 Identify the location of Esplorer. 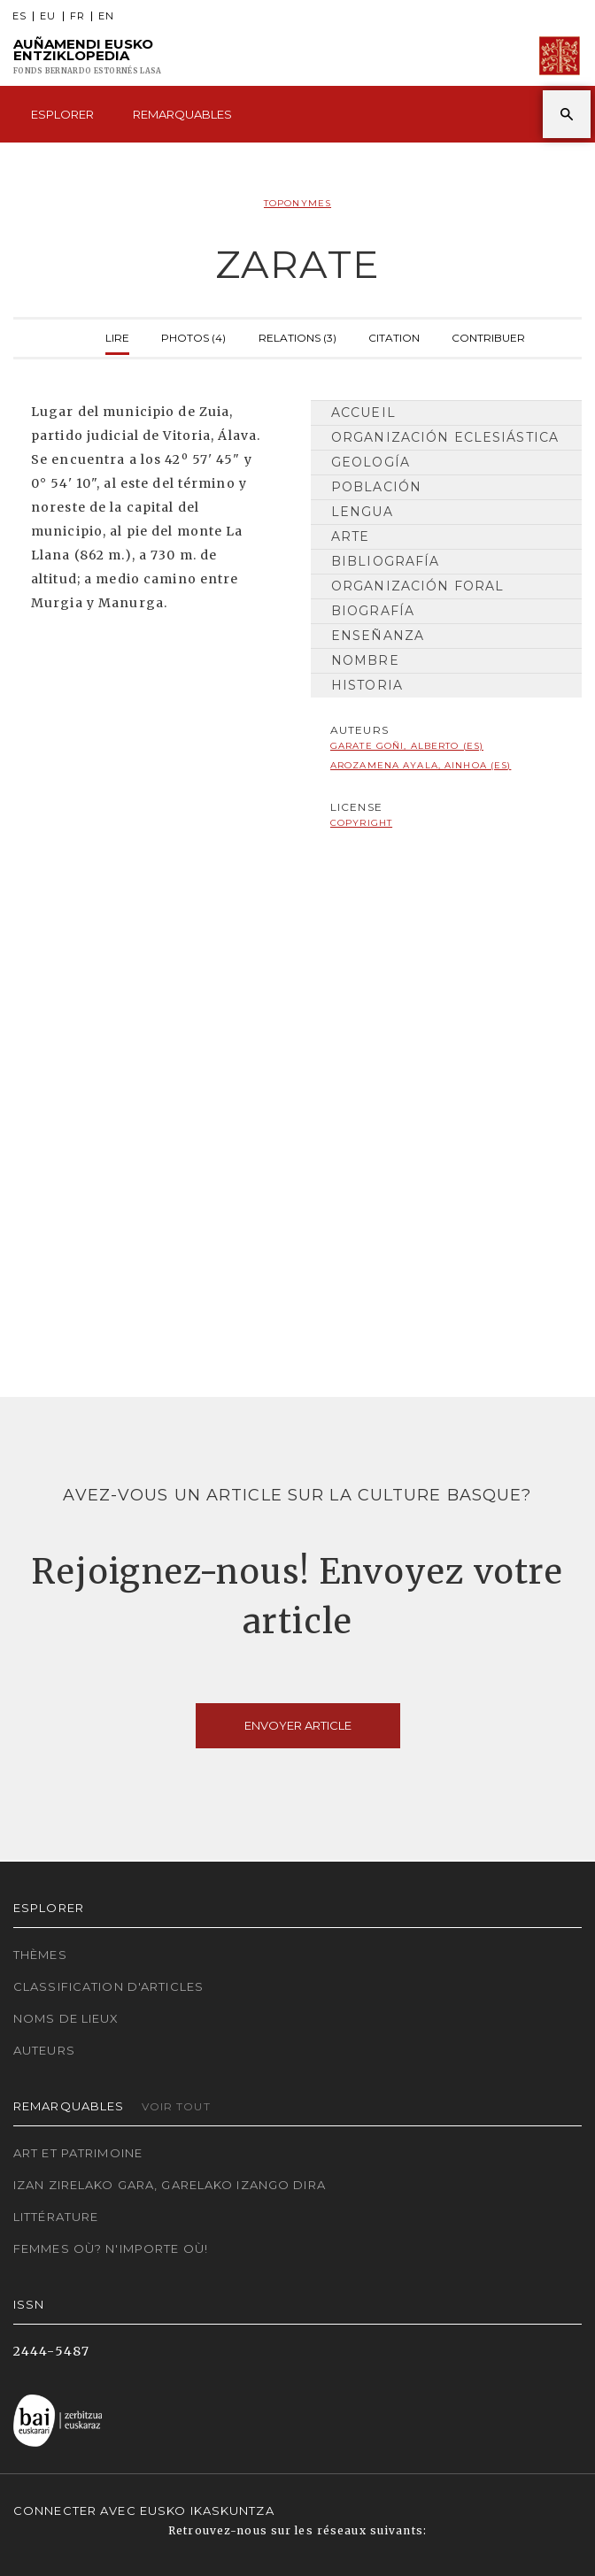
(62, 114).